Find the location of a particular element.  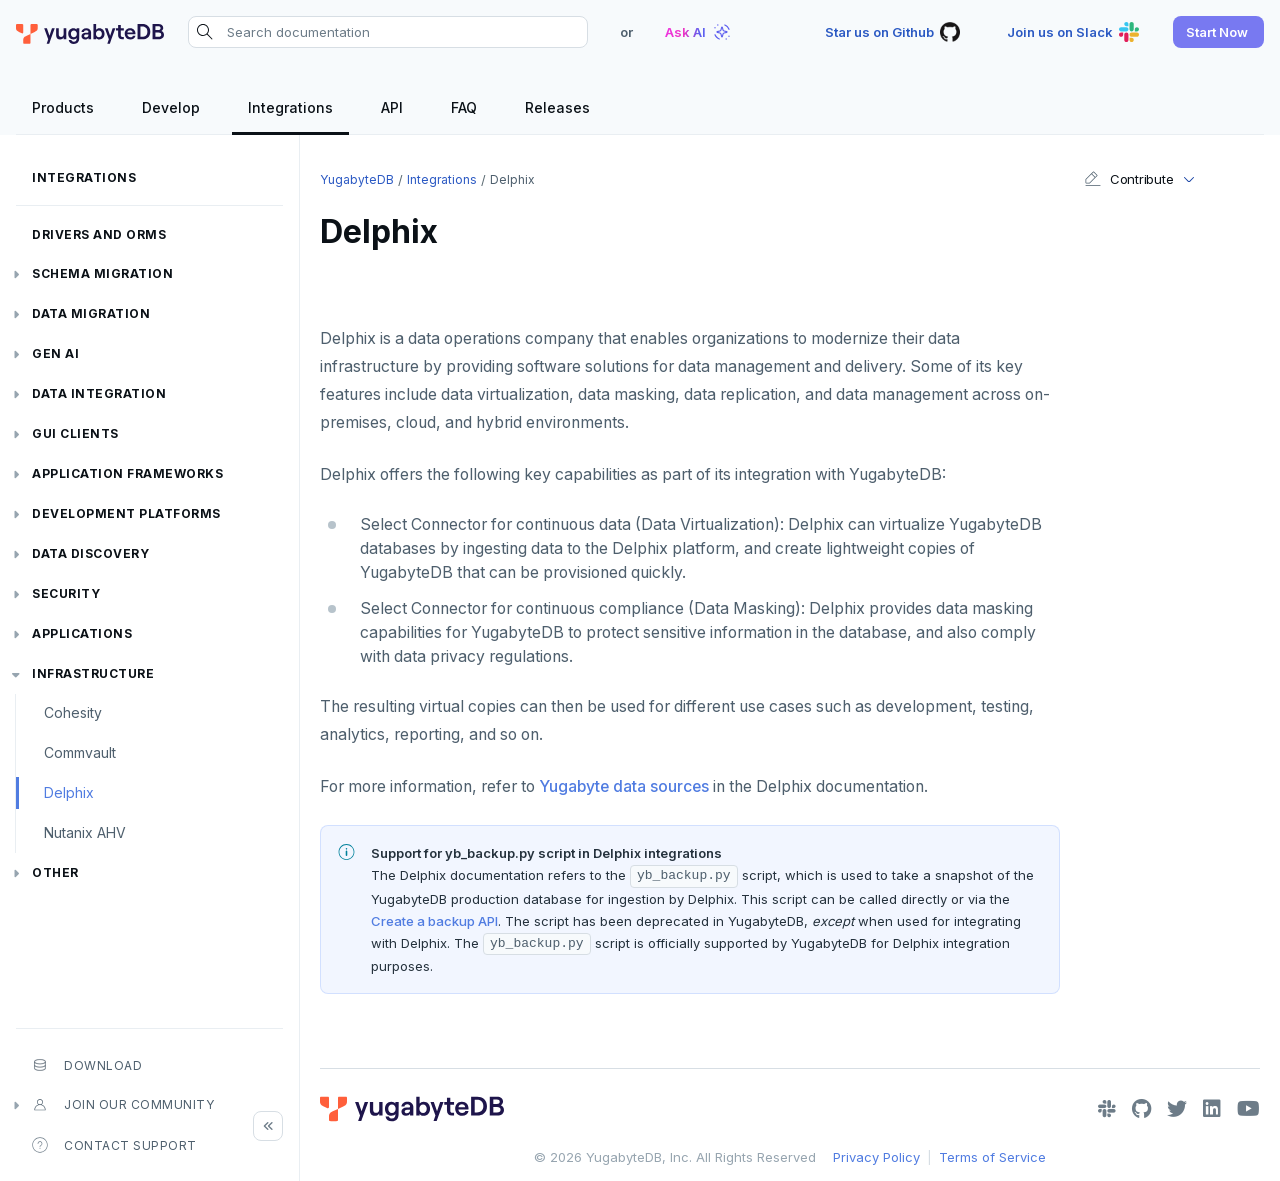

Applications [button] is located at coordinates (82, 633).